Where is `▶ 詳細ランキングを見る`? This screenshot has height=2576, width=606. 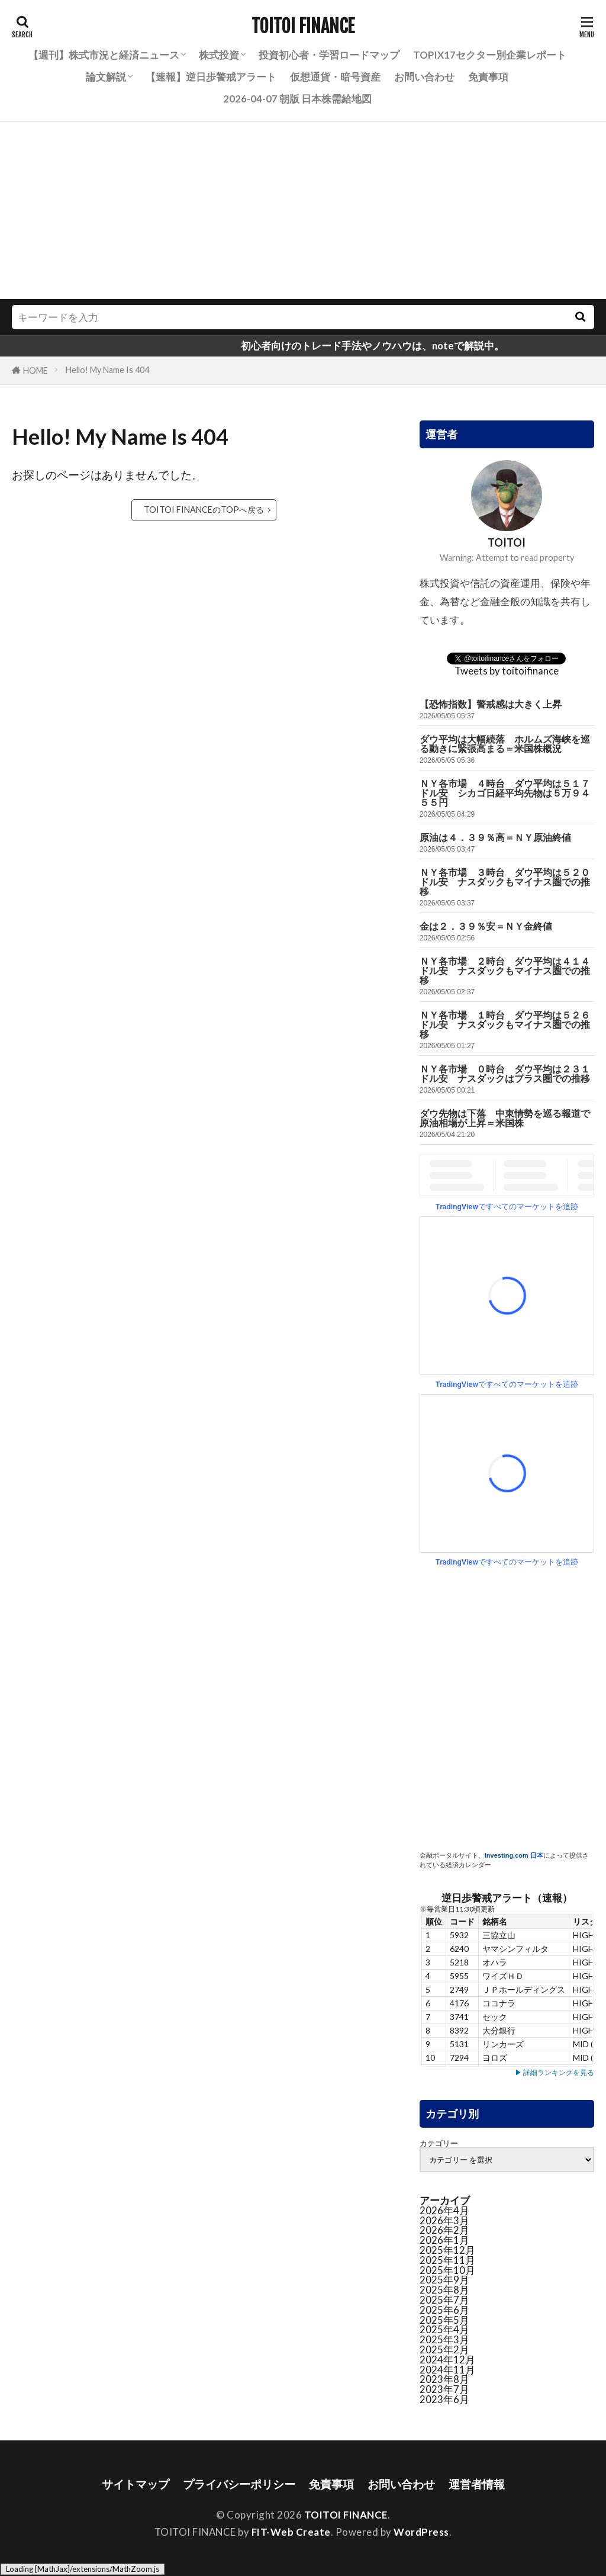 ▶ 詳細ランキングを見る is located at coordinates (554, 2072).